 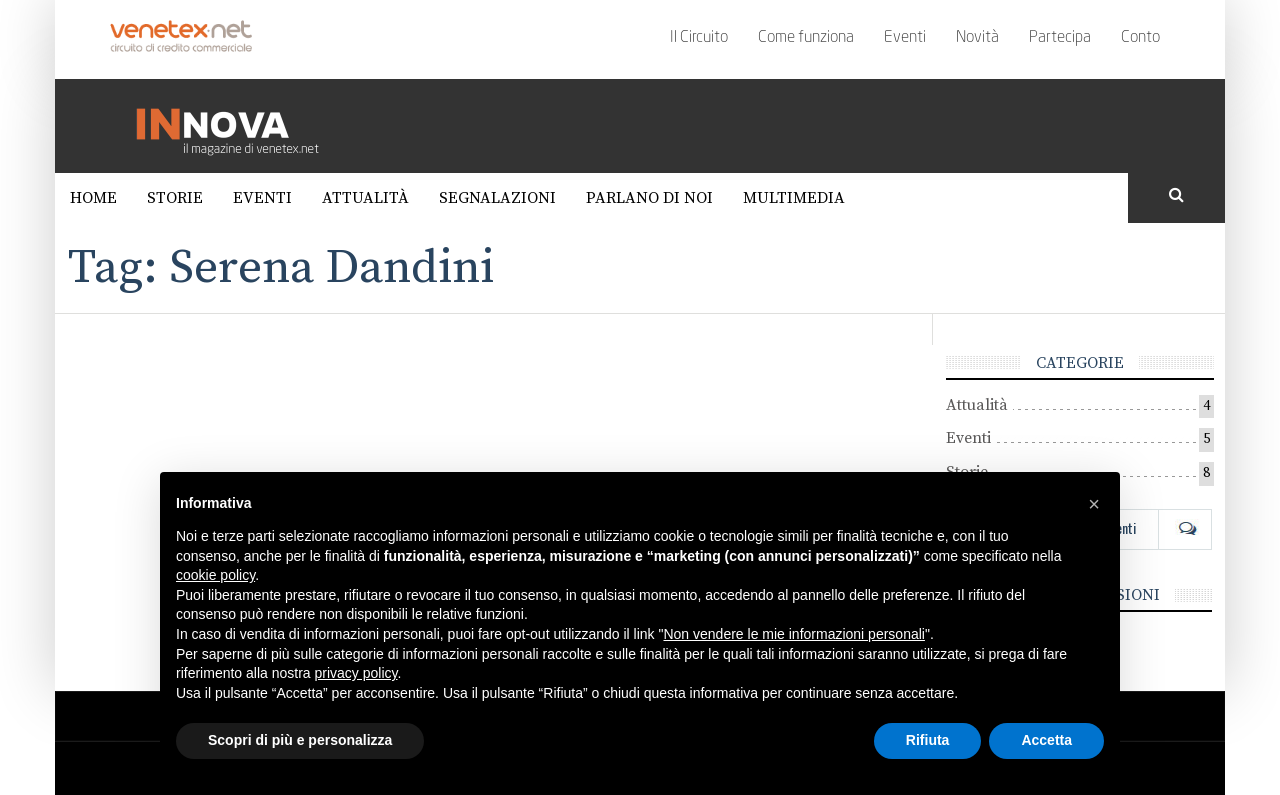 I want to click on Novità, so click(x=977, y=38).